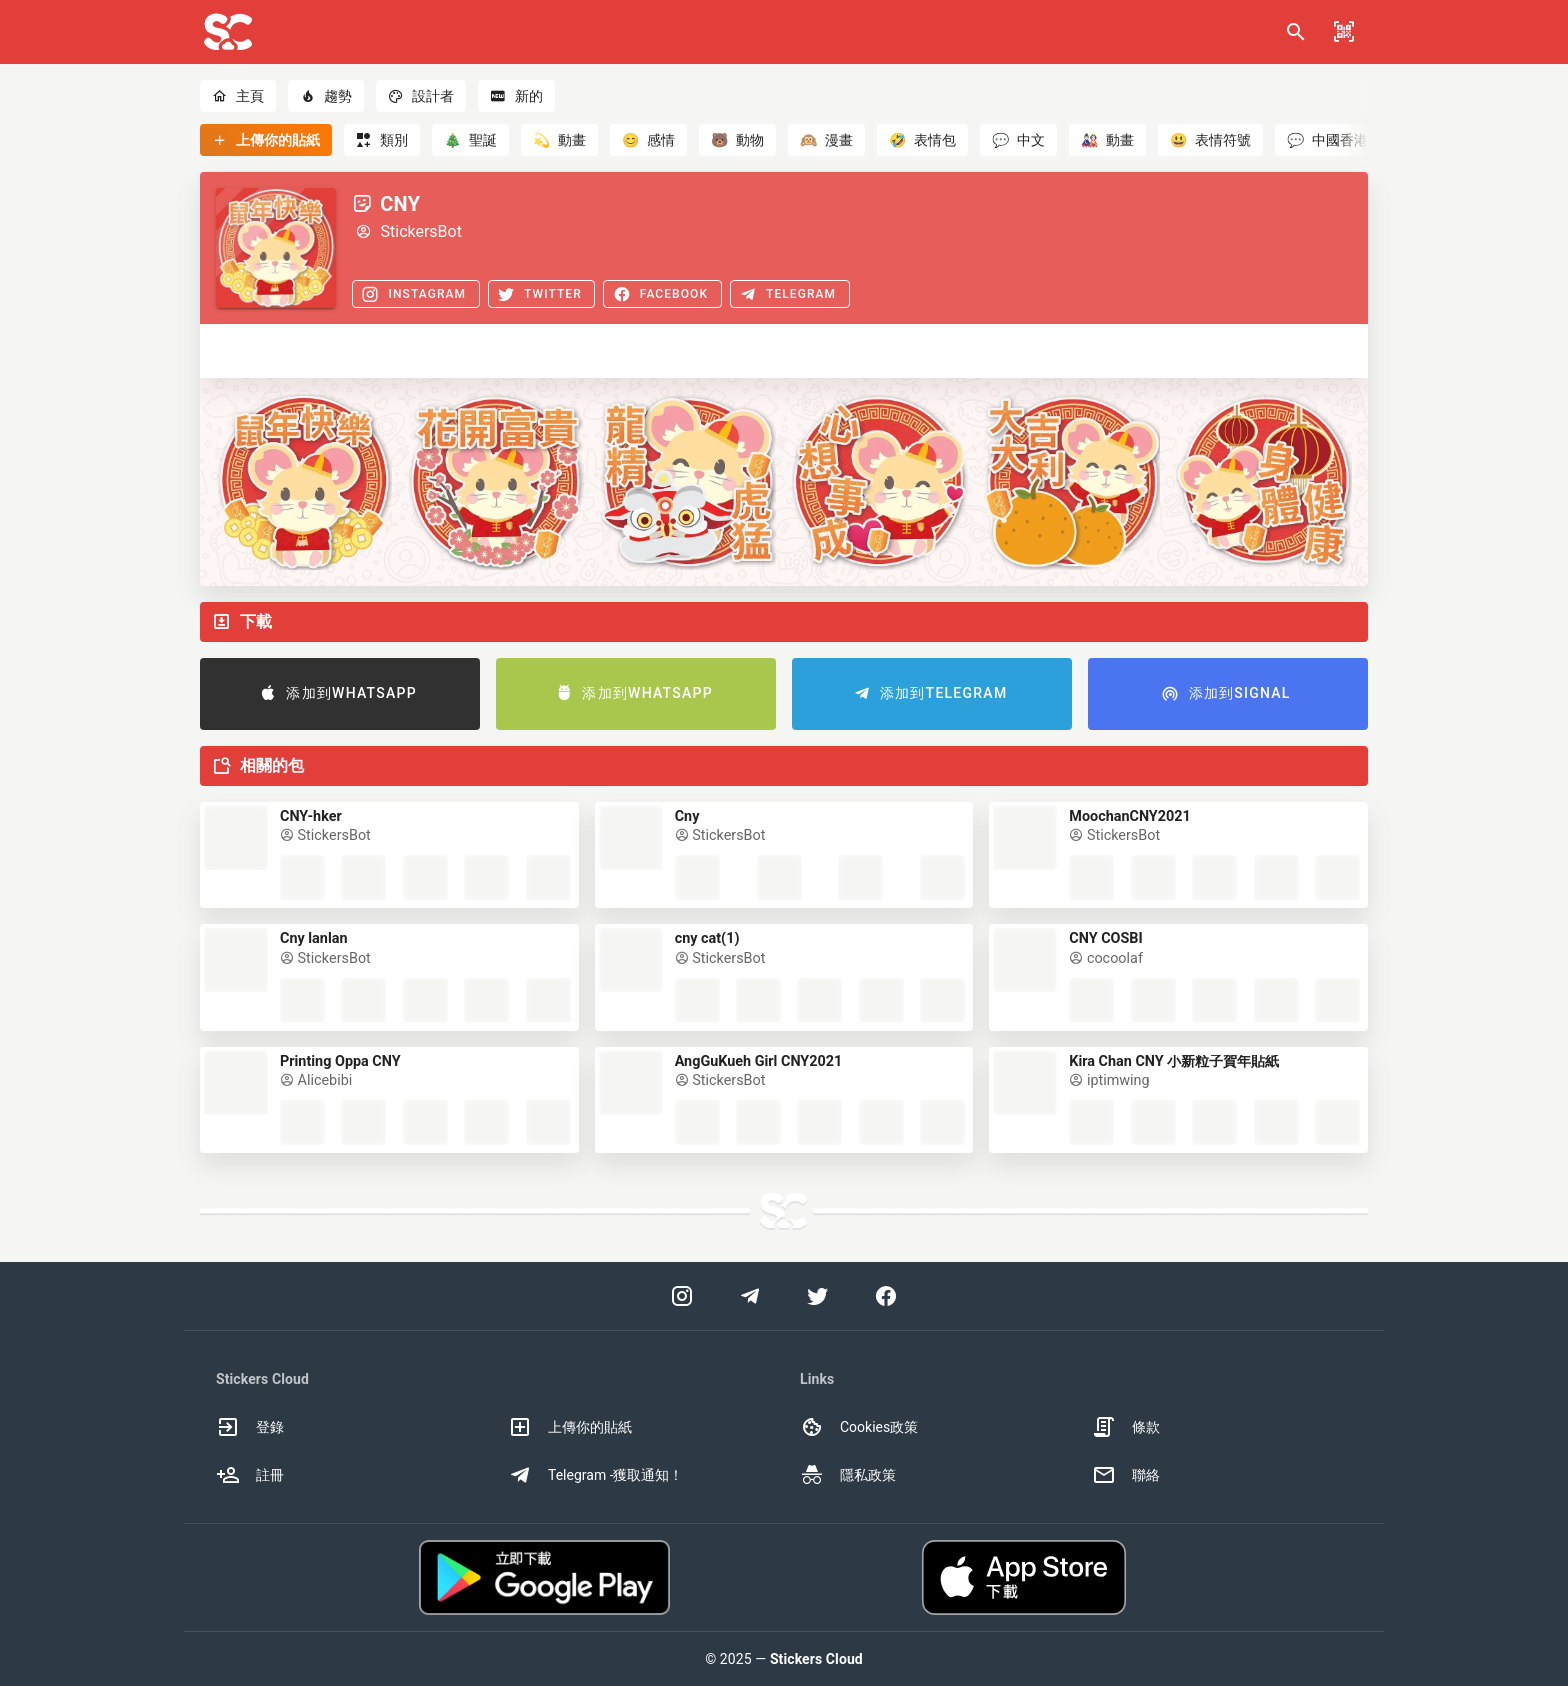 This screenshot has width=1568, height=1686. Describe the element at coordinates (859, 1427) in the screenshot. I see `Cookies政策 [option]` at that location.